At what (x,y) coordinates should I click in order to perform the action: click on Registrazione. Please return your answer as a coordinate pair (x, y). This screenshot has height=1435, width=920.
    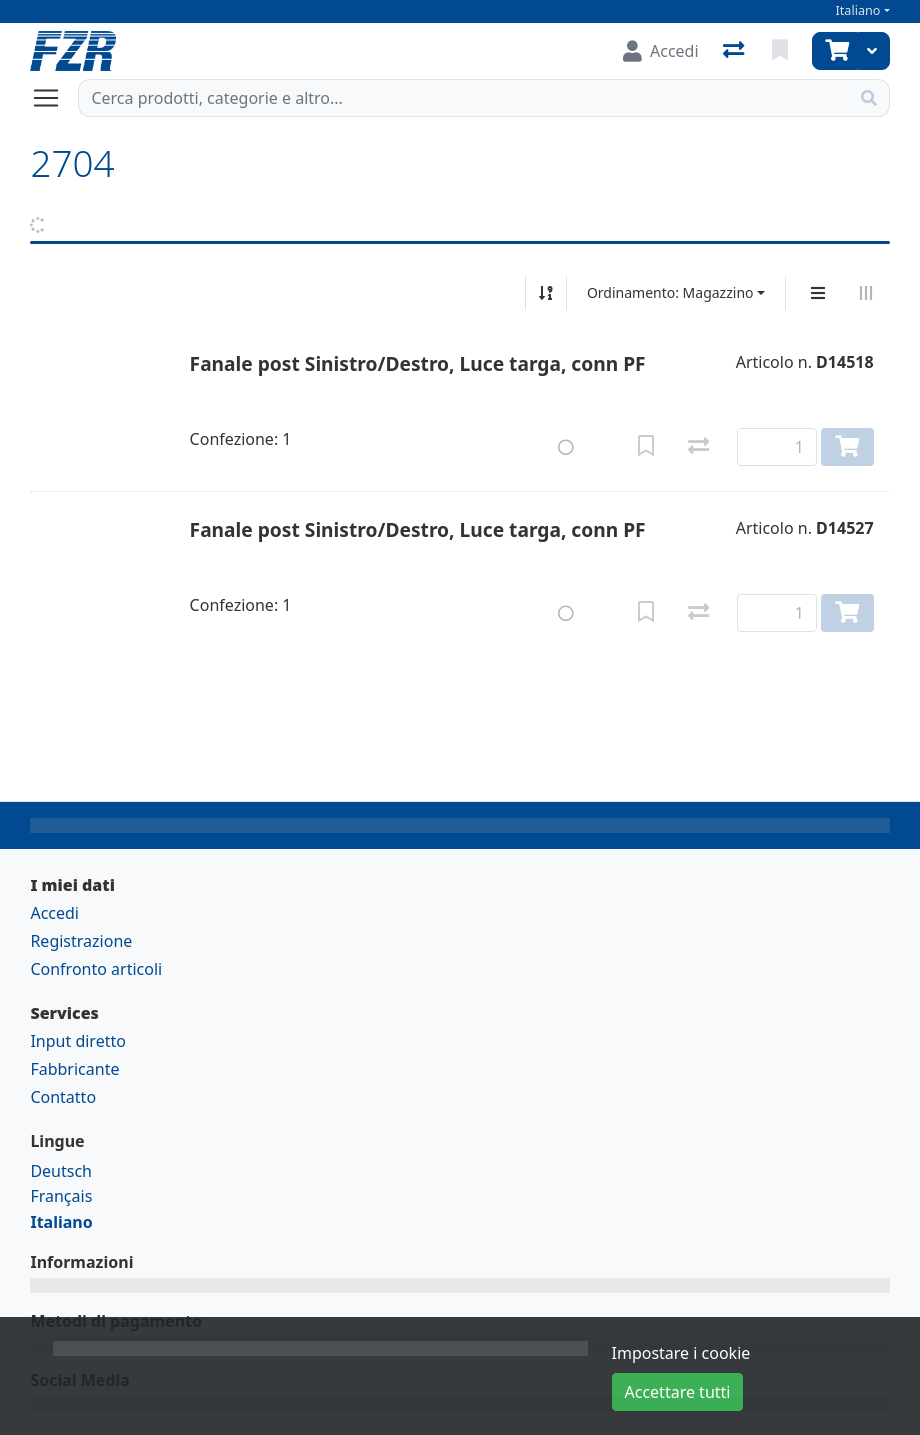
    Looking at the image, I should click on (81, 941).